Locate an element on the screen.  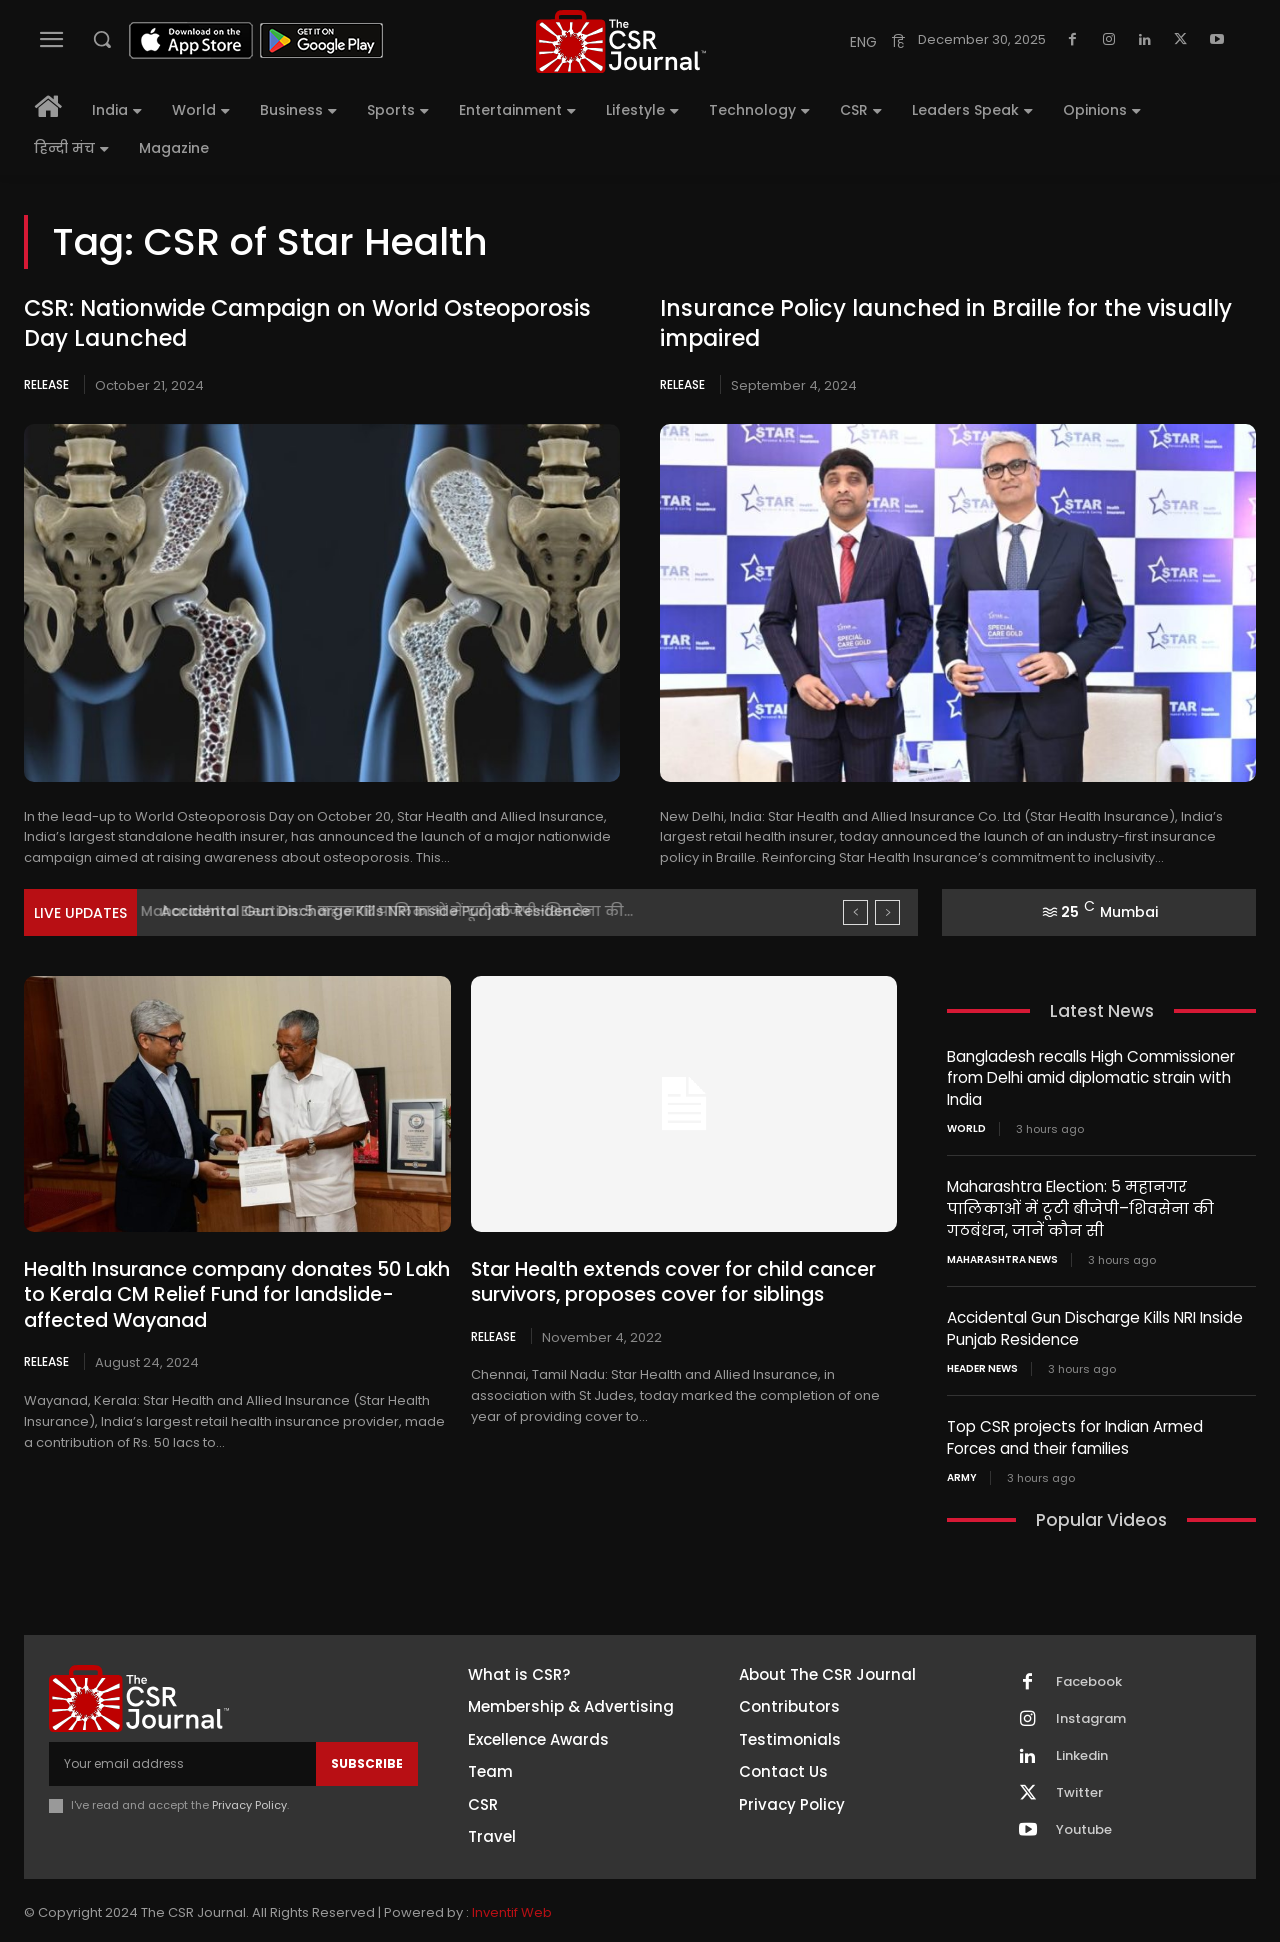
Privacy Policy is located at coordinates (249, 1800).